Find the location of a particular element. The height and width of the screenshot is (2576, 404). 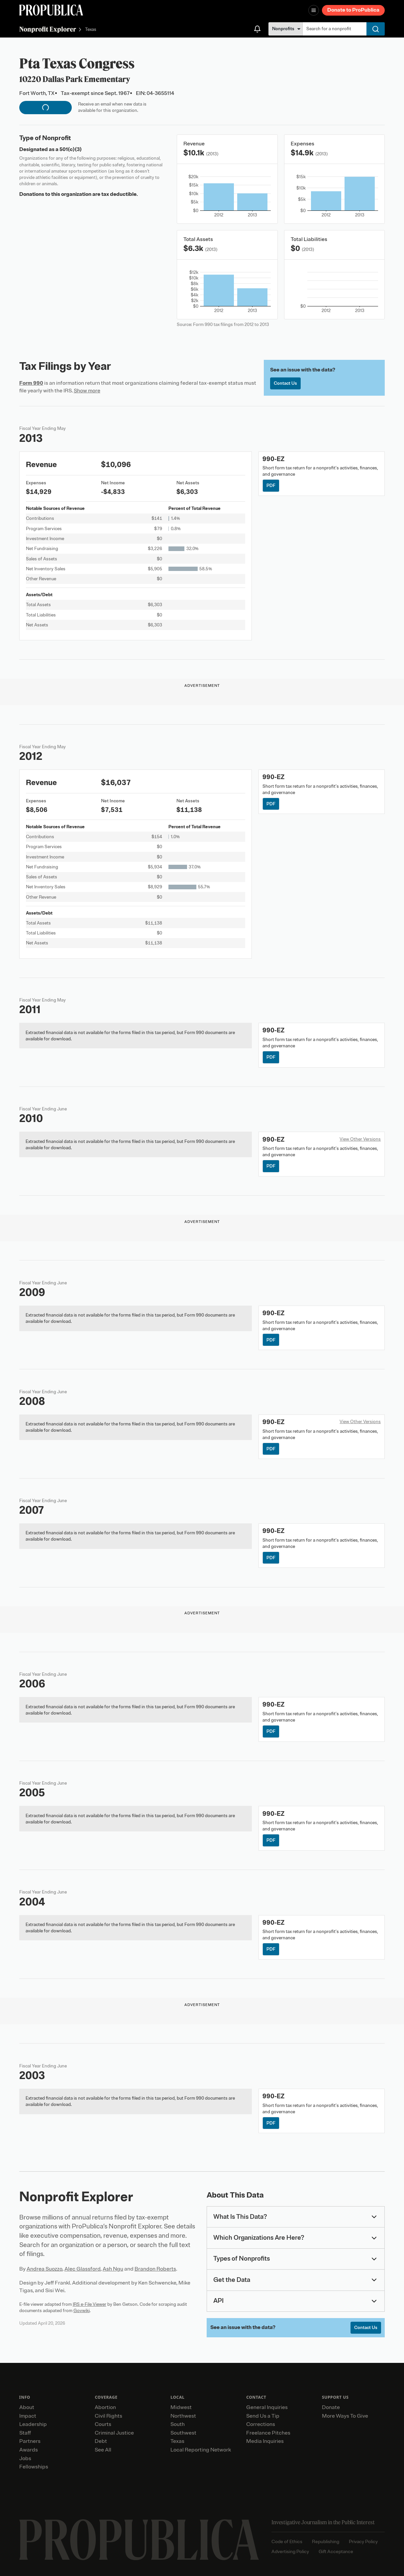

Media Inquiries is located at coordinates (265, 2441).